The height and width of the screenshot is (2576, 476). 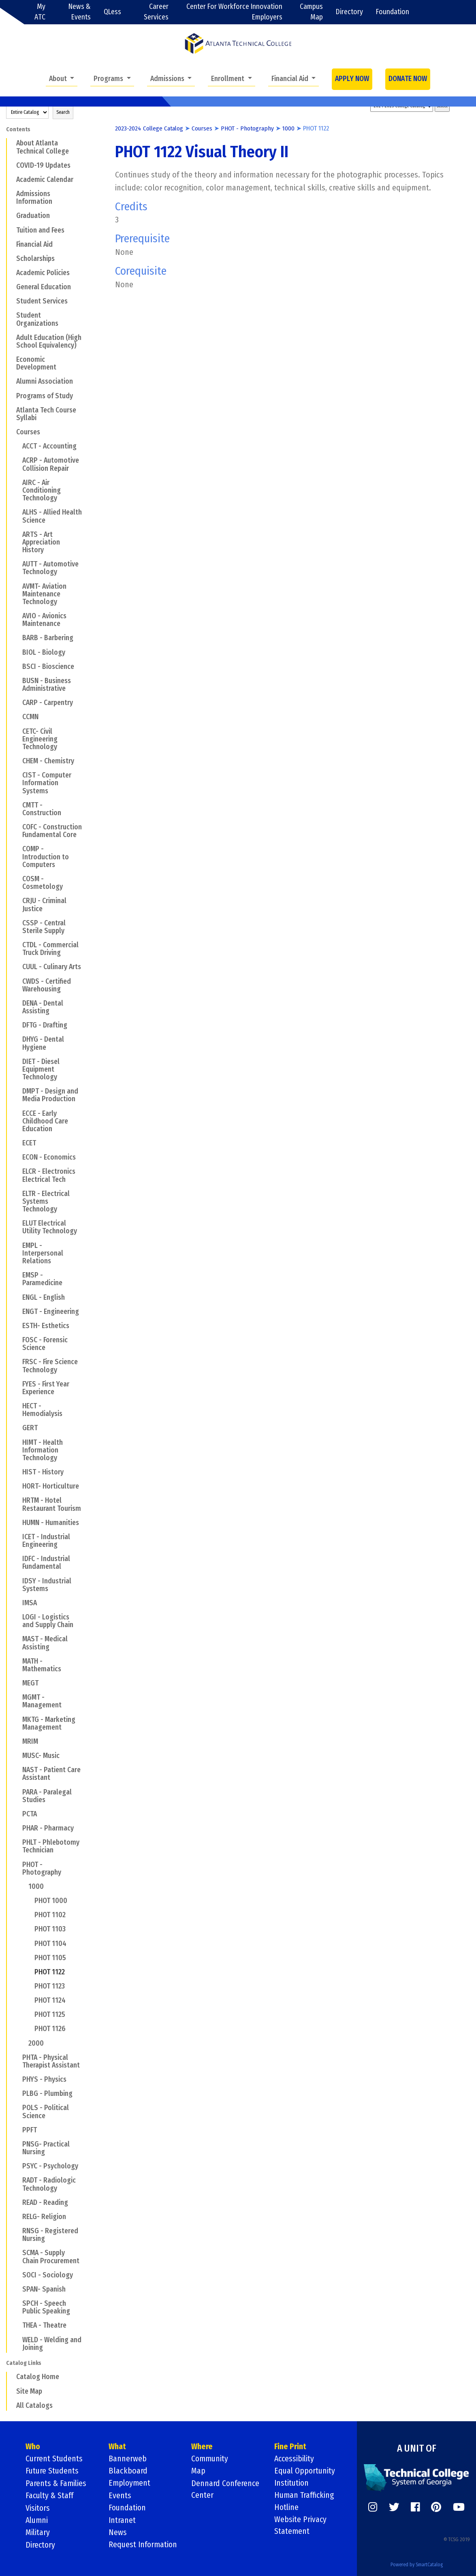 I want to click on [Show More of MATH - Mathematics], so click(x=17, y=1661).